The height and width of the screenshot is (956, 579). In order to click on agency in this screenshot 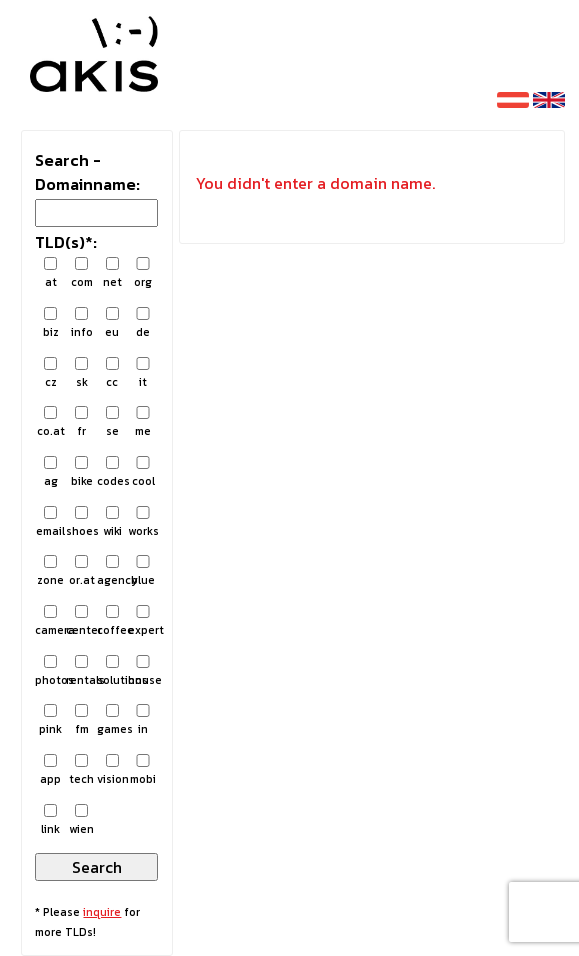, I will do `click(112, 571)`.